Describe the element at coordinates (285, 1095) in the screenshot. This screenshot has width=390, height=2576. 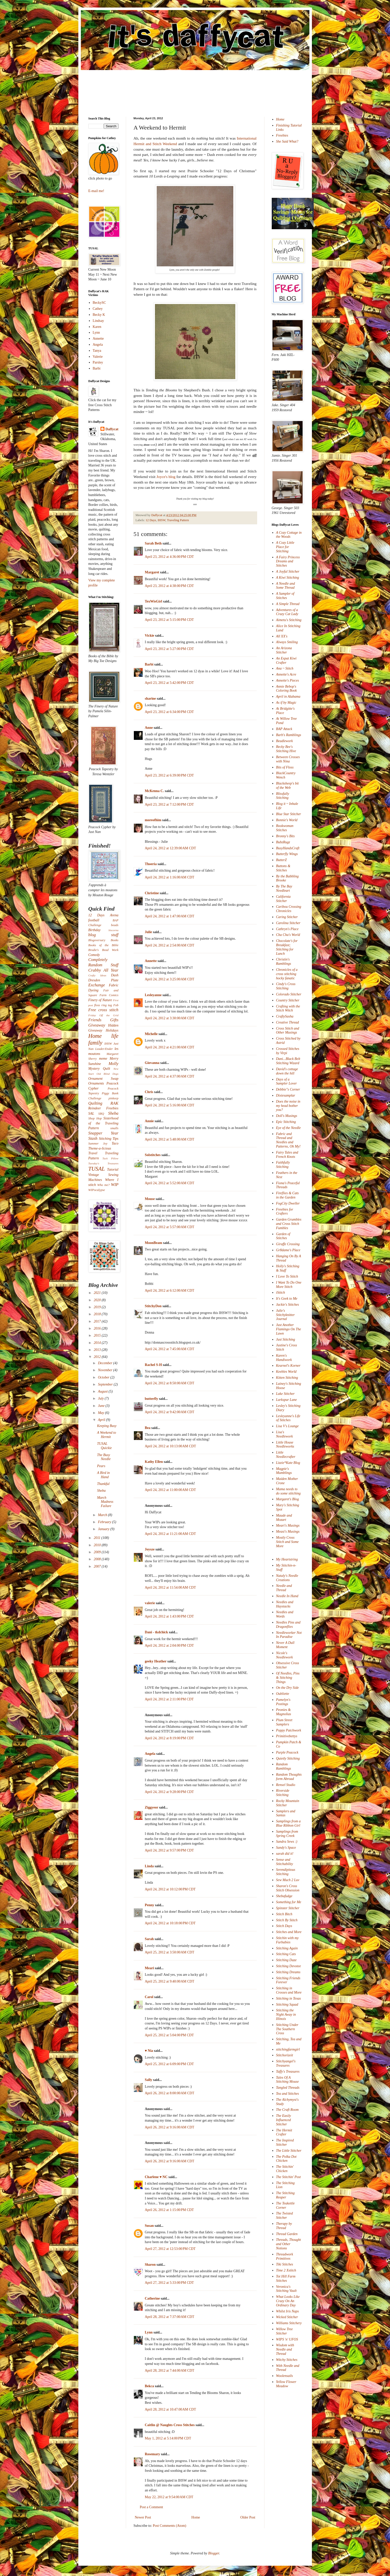
I see `Dixiesamplar` at that location.